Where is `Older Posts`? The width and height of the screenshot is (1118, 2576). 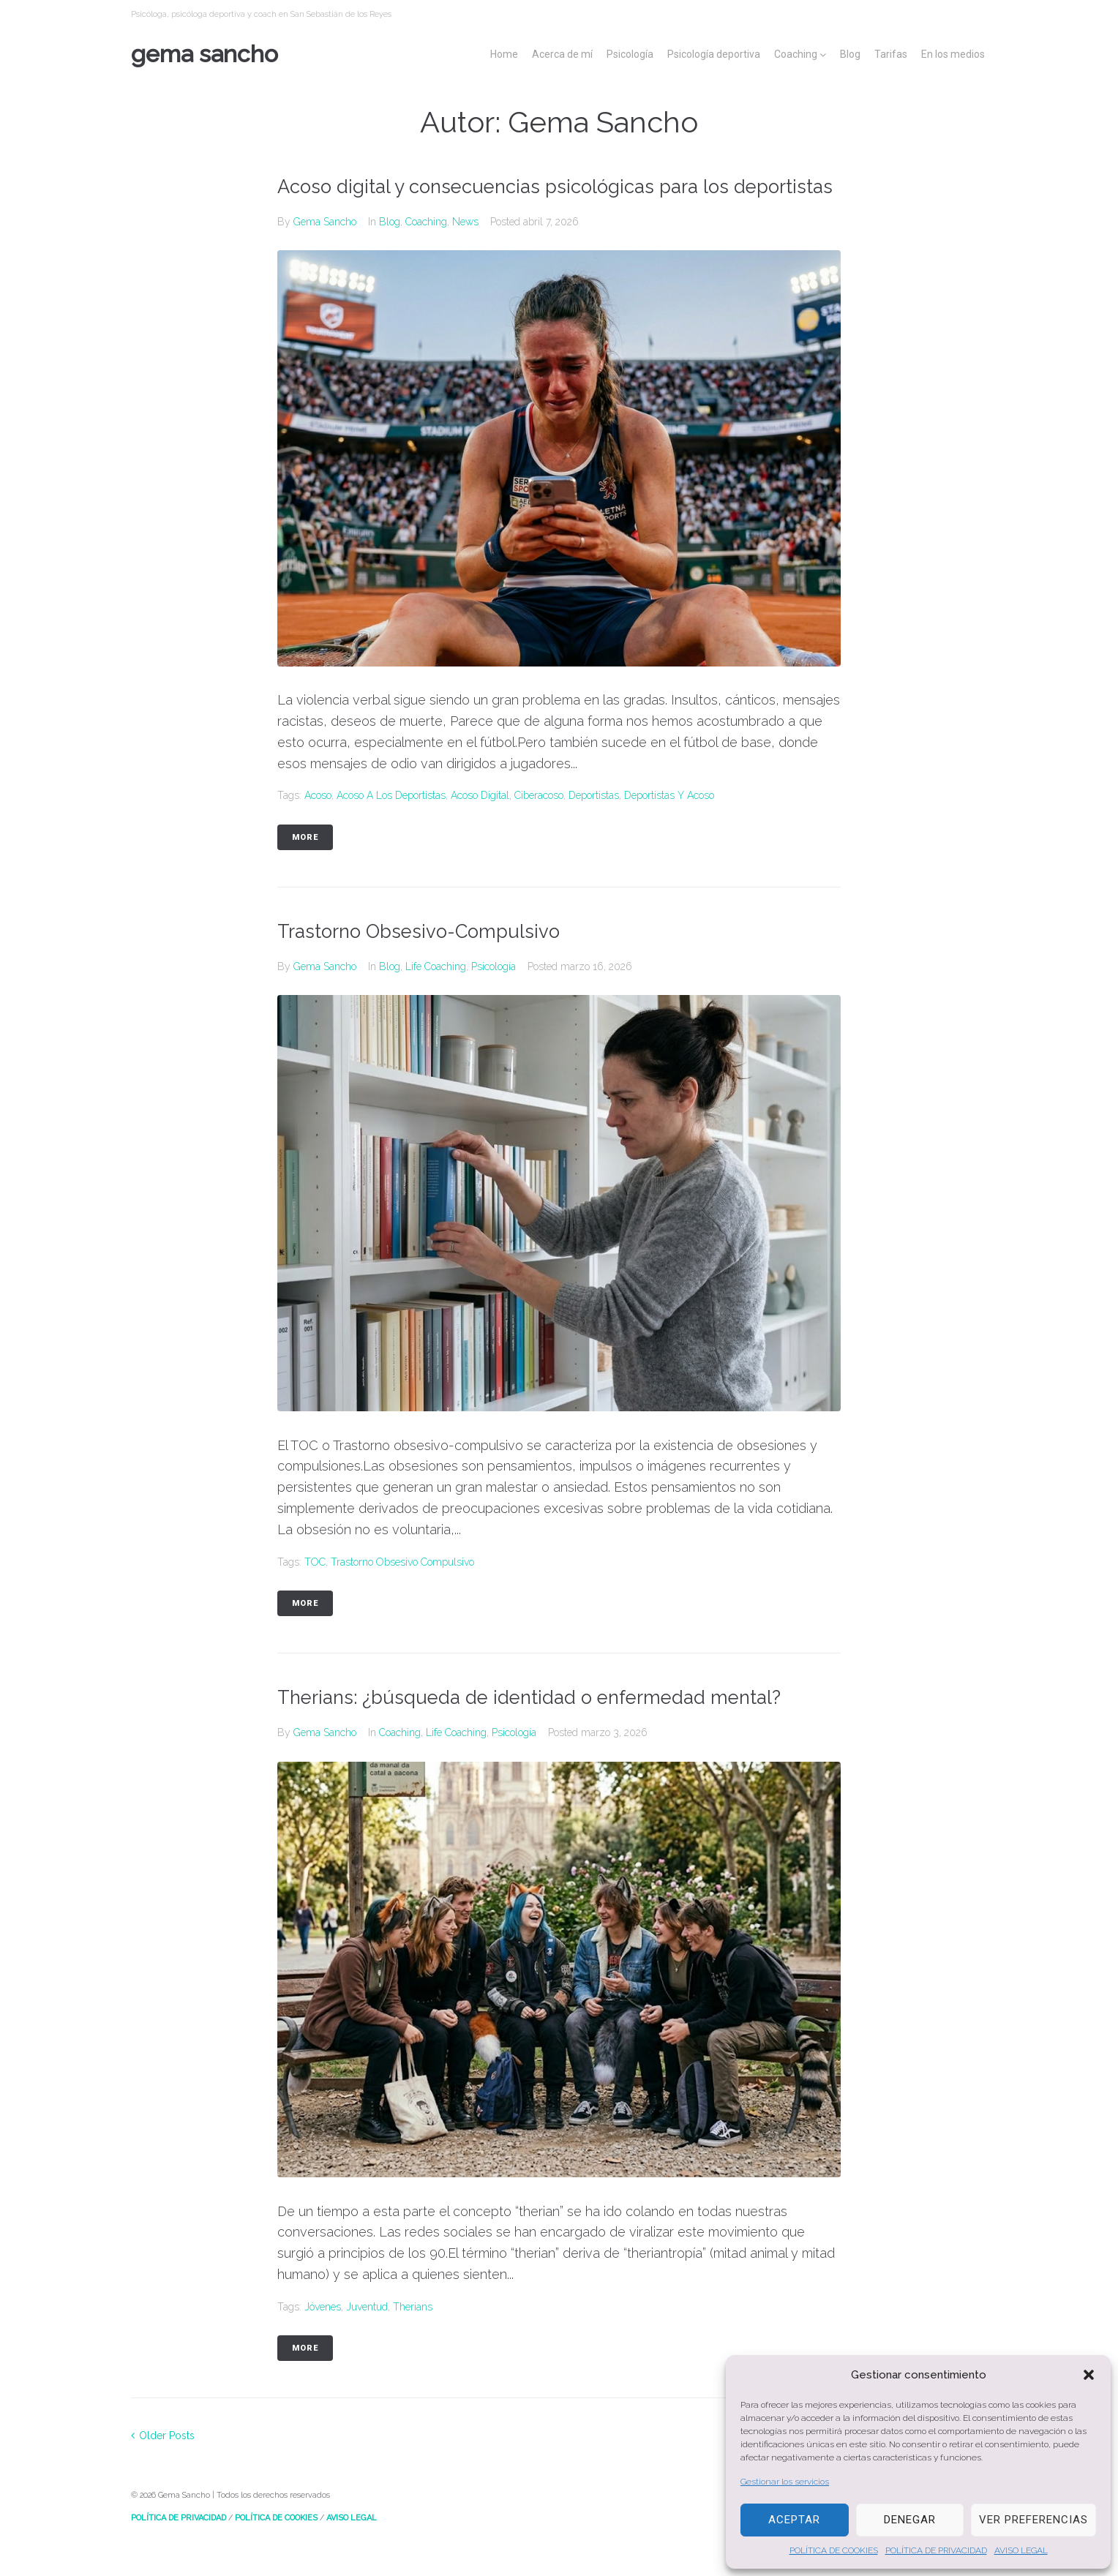
Older Posts is located at coordinates (163, 2464).